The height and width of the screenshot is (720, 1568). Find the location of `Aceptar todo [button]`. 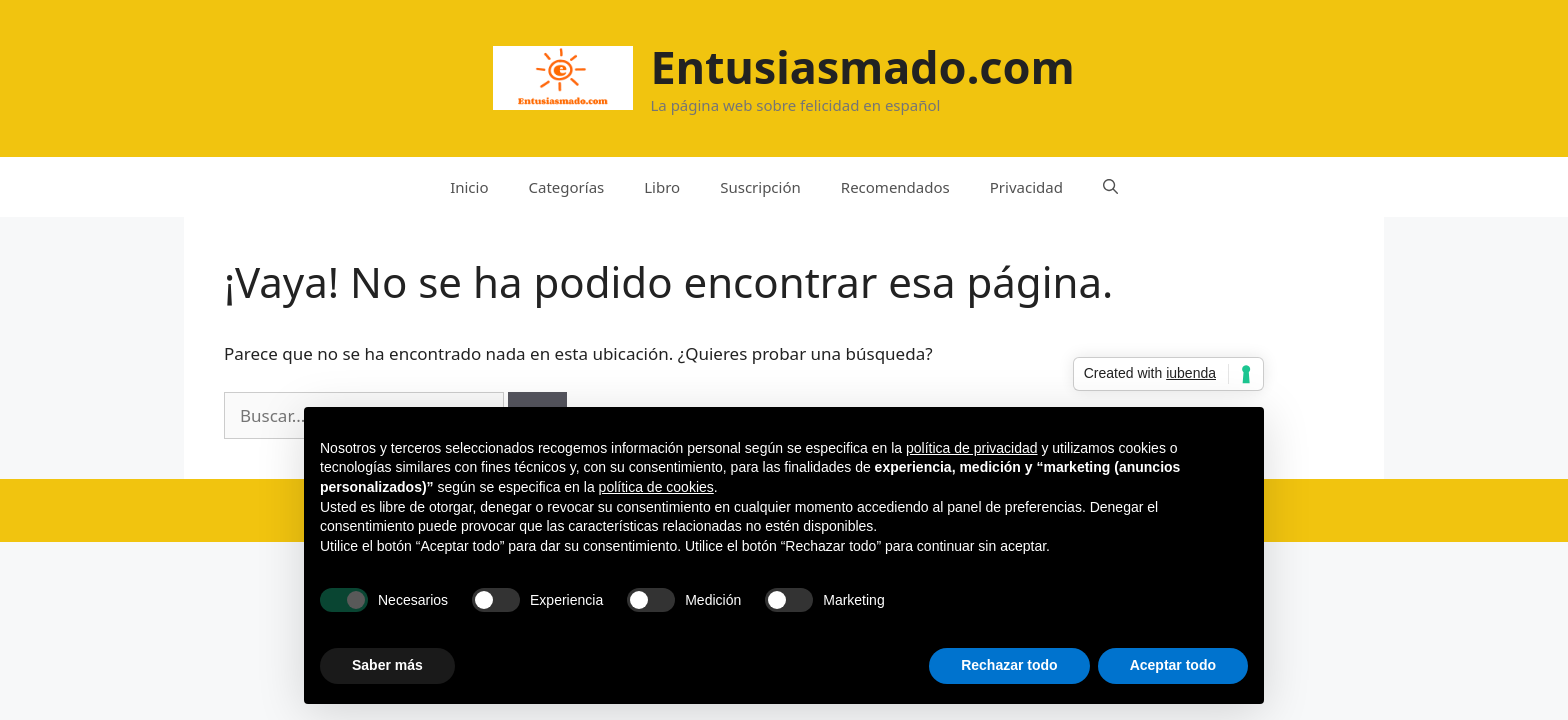

Aceptar todo [button] is located at coordinates (1173, 665).